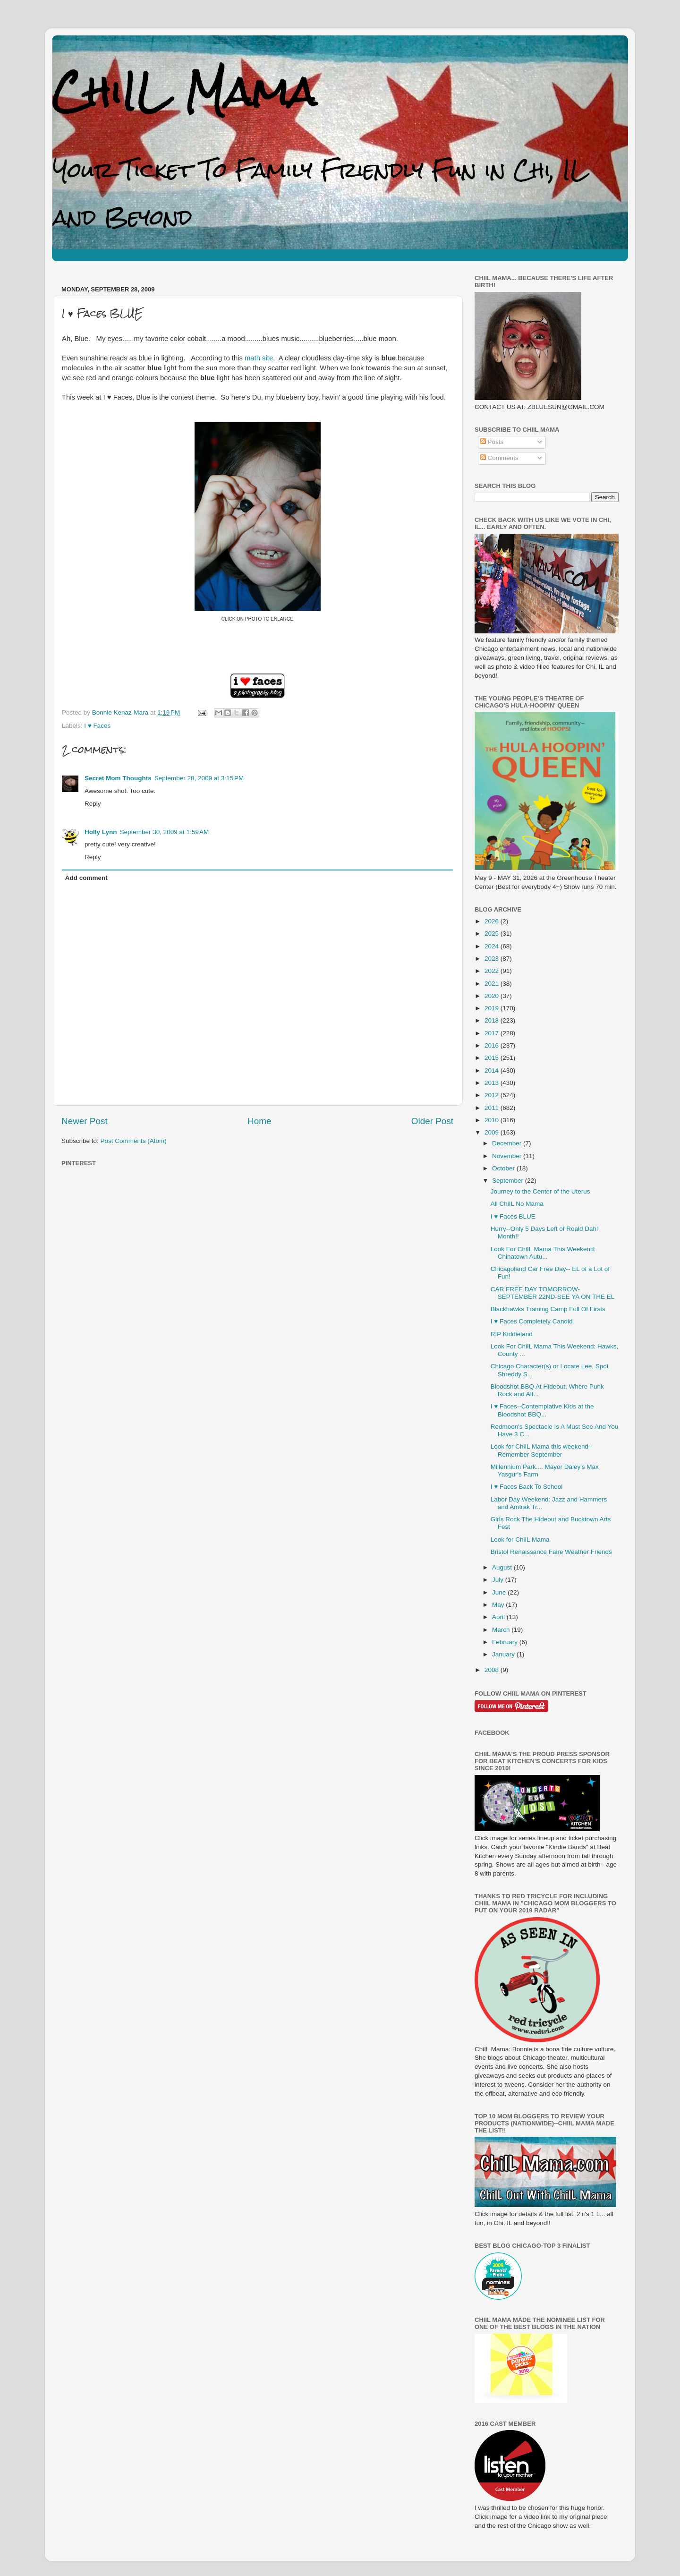 This screenshot has width=680, height=2576. I want to click on 2012, so click(492, 1095).